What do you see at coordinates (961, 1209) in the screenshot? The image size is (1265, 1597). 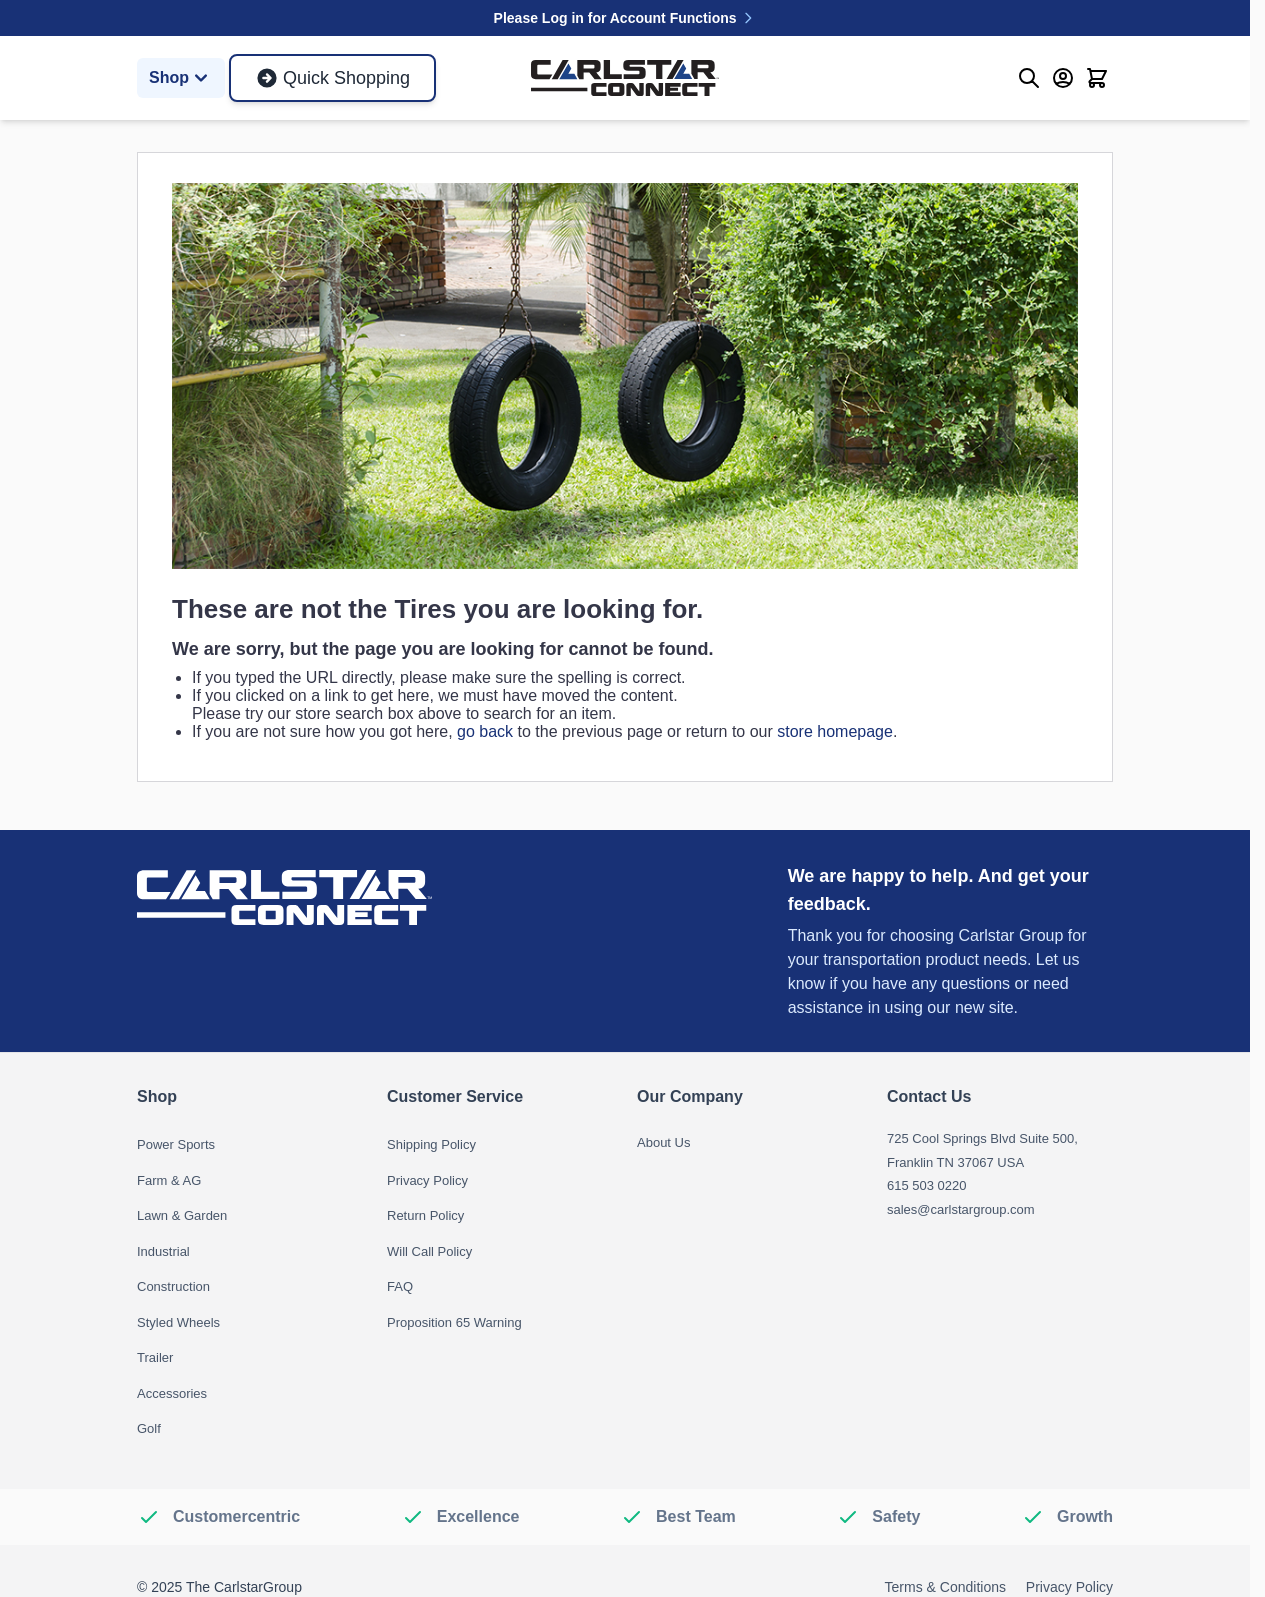 I see `sales@carlstargroup.com` at bounding box center [961, 1209].